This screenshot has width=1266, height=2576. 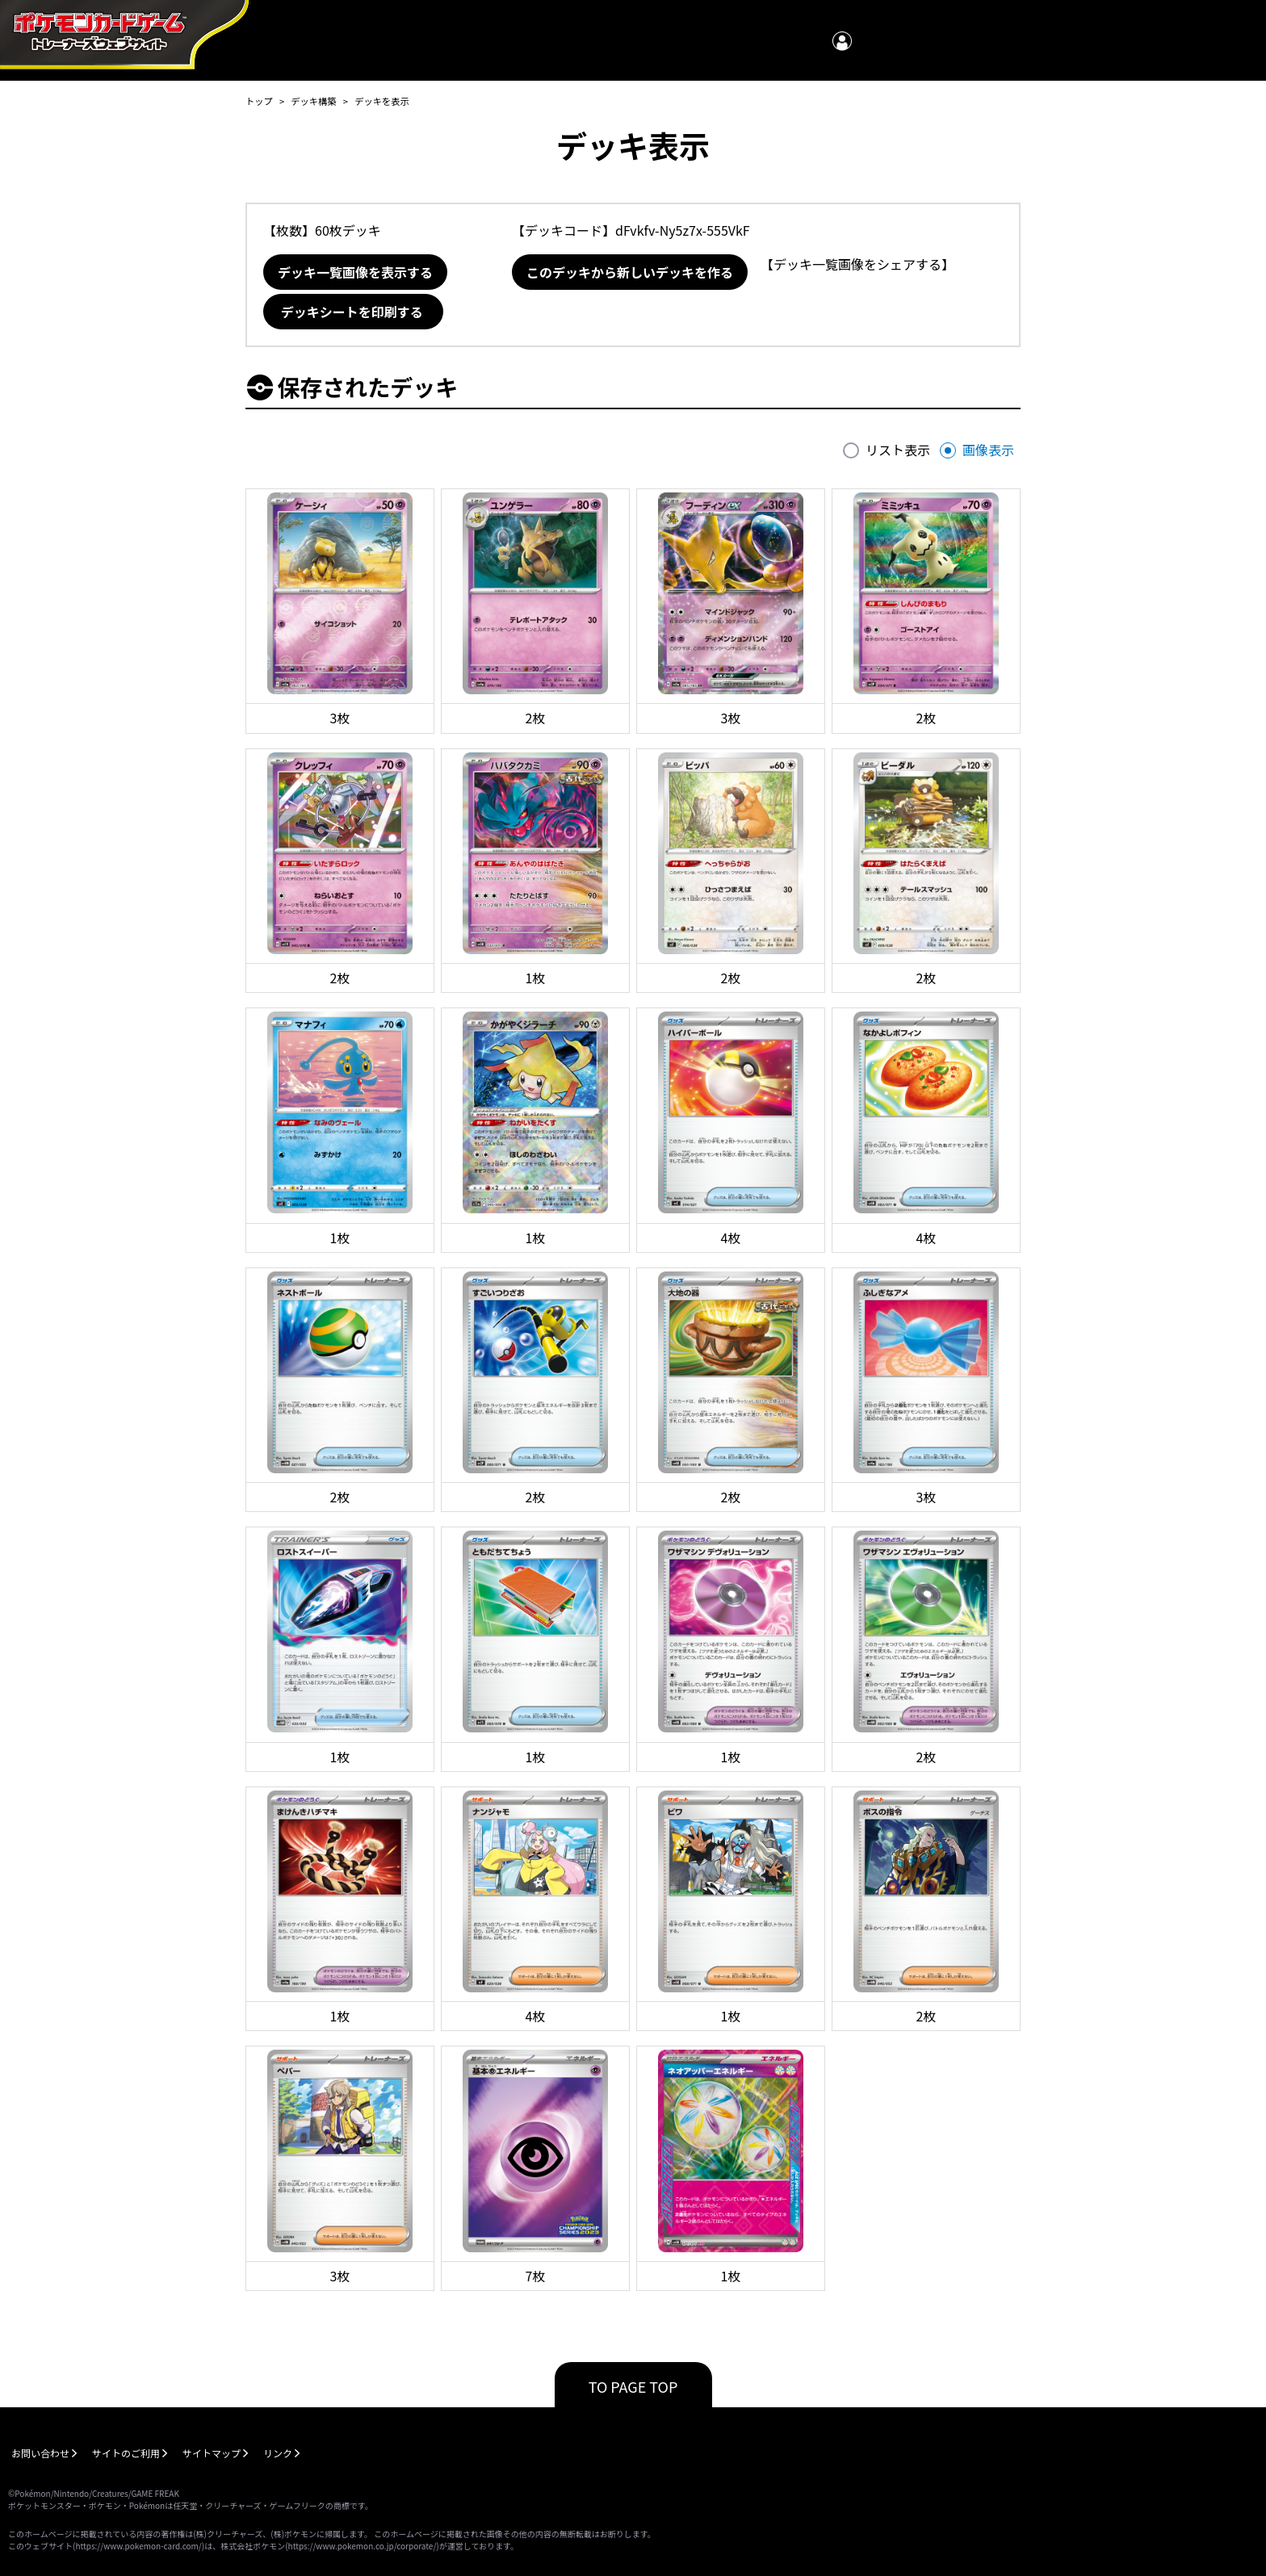 I want to click on リンク, so click(x=277, y=2453).